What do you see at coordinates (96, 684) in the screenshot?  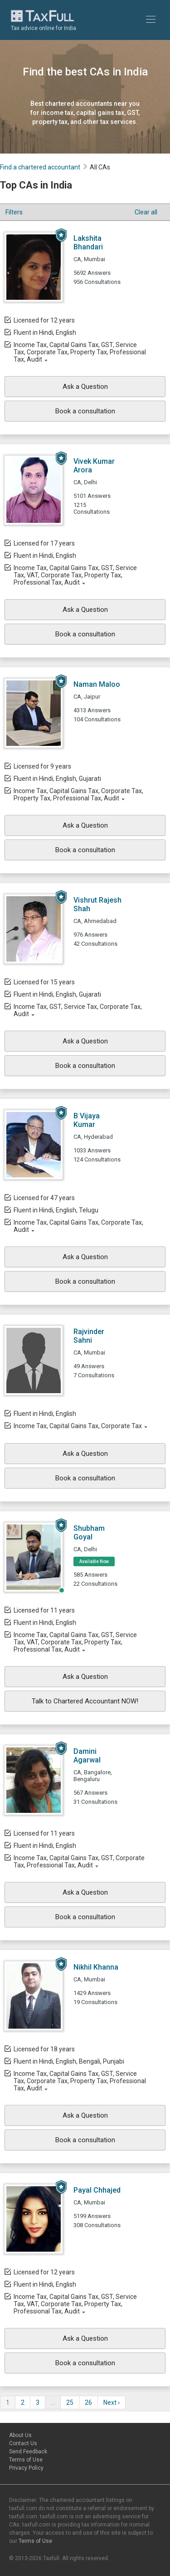 I see `Naman Maloo` at bounding box center [96, 684].